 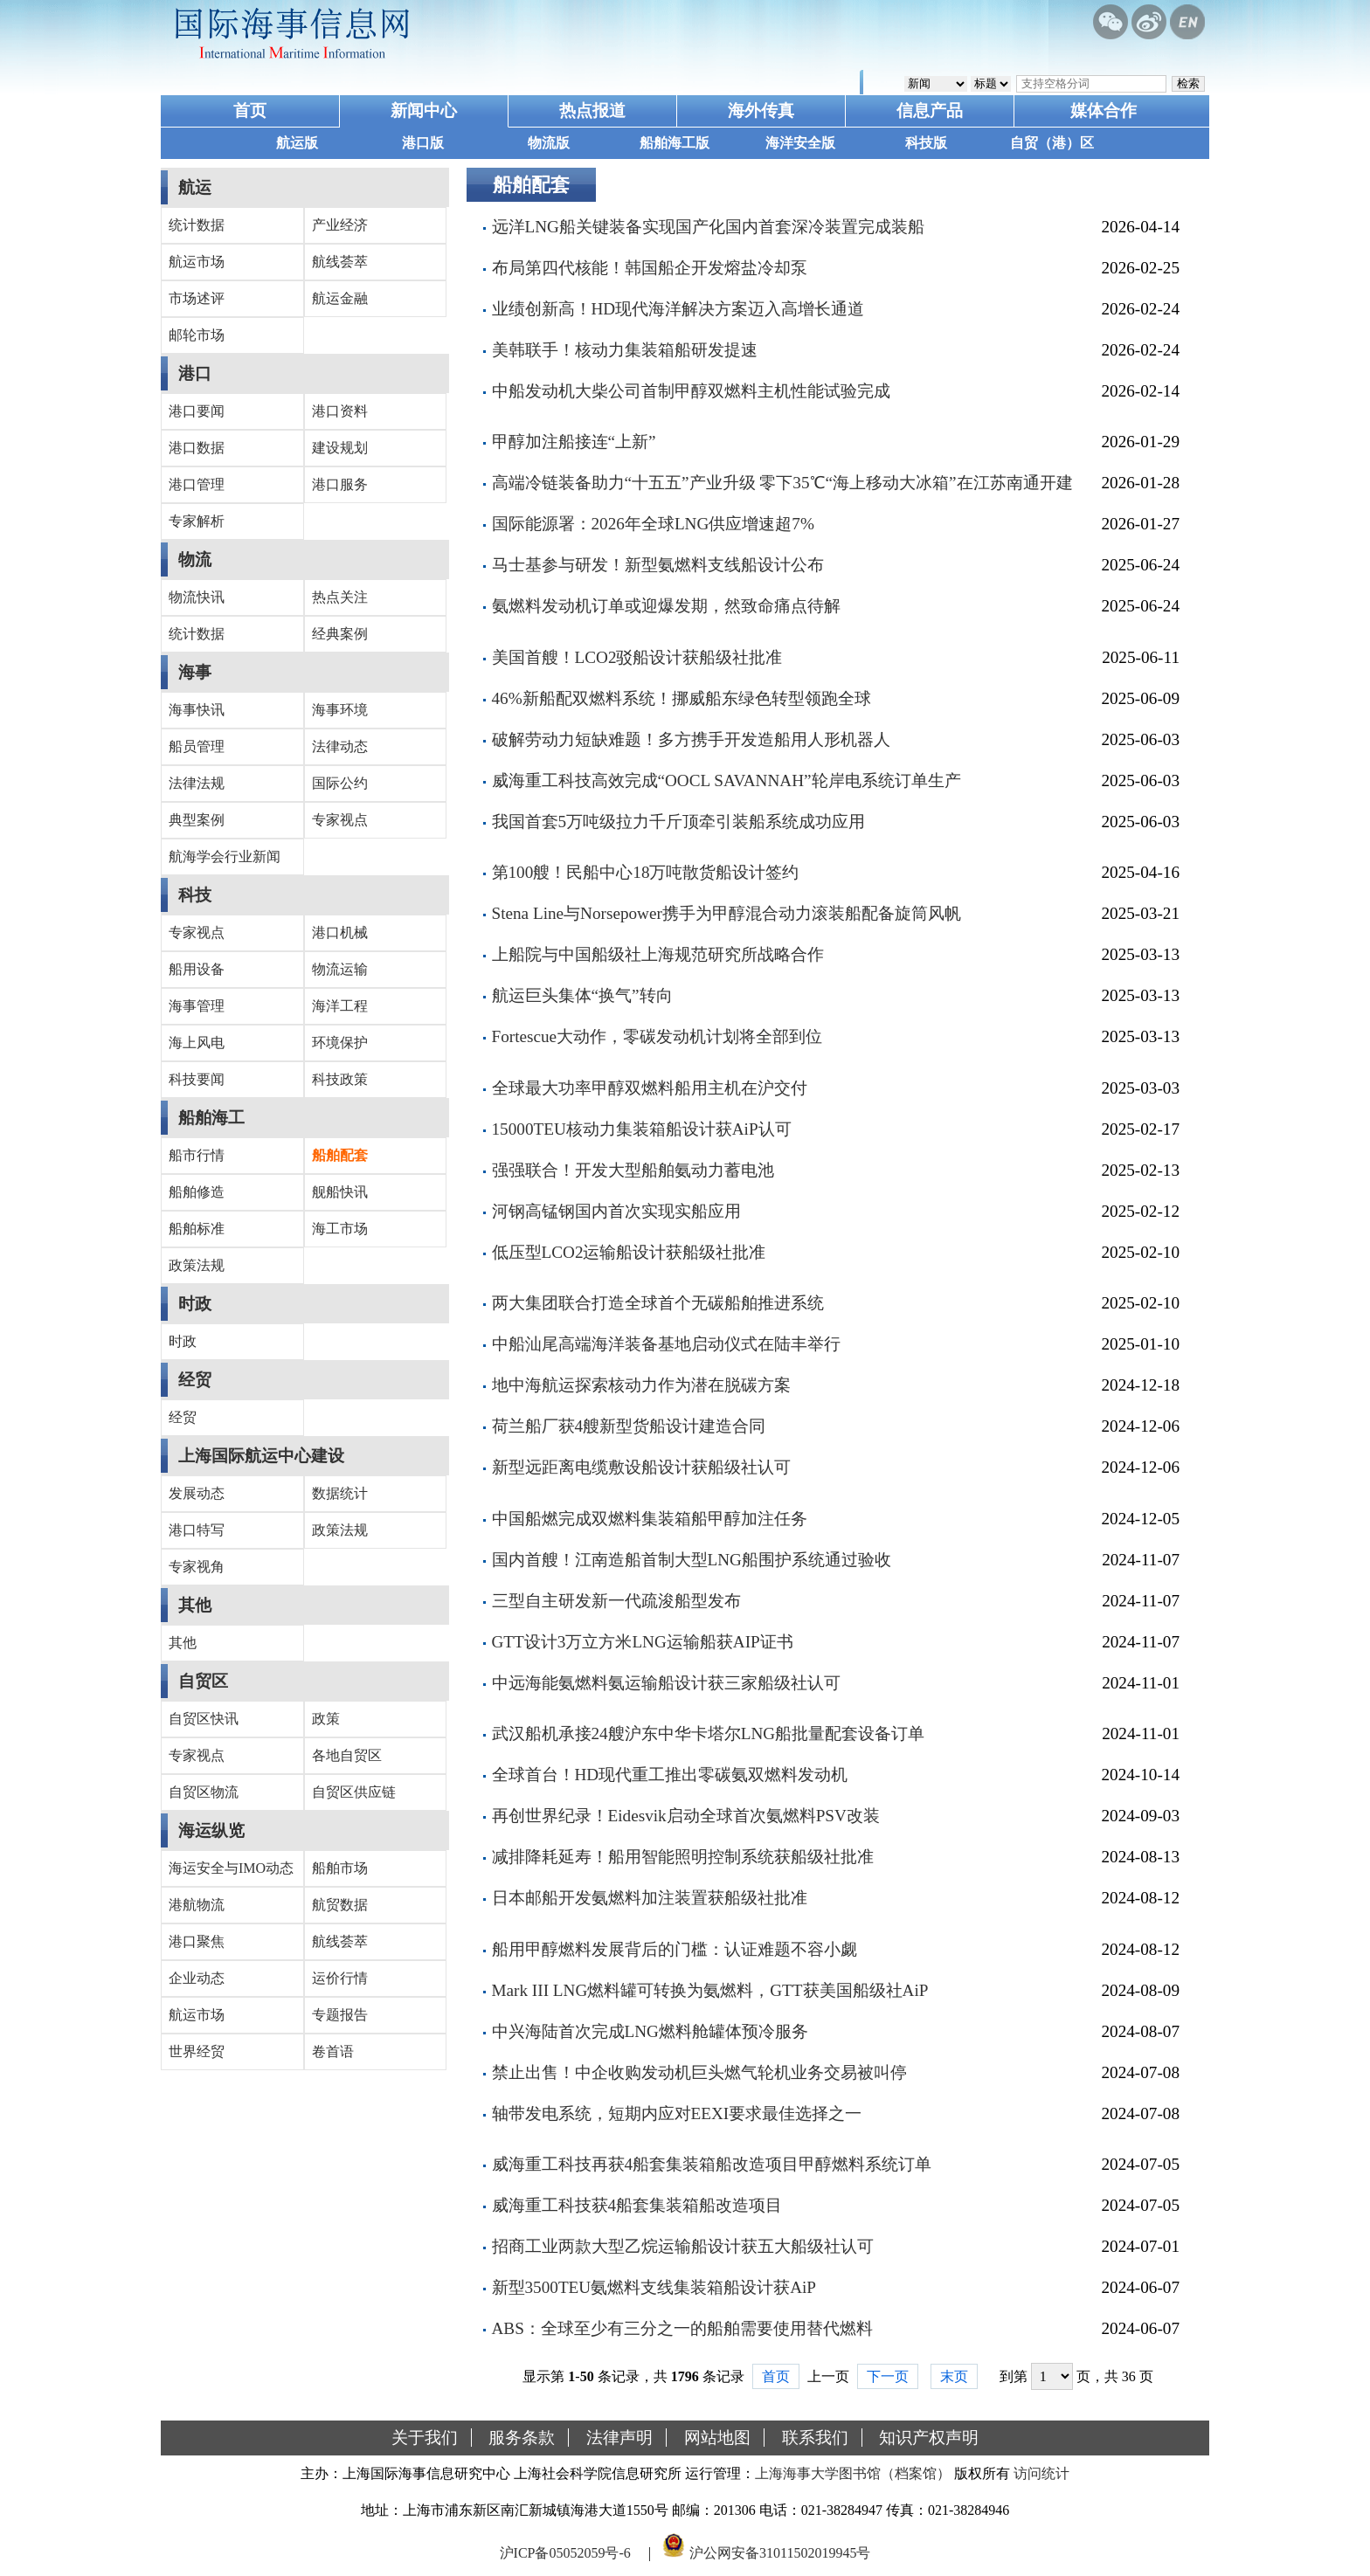 What do you see at coordinates (340, 411) in the screenshot?
I see `港口资料` at bounding box center [340, 411].